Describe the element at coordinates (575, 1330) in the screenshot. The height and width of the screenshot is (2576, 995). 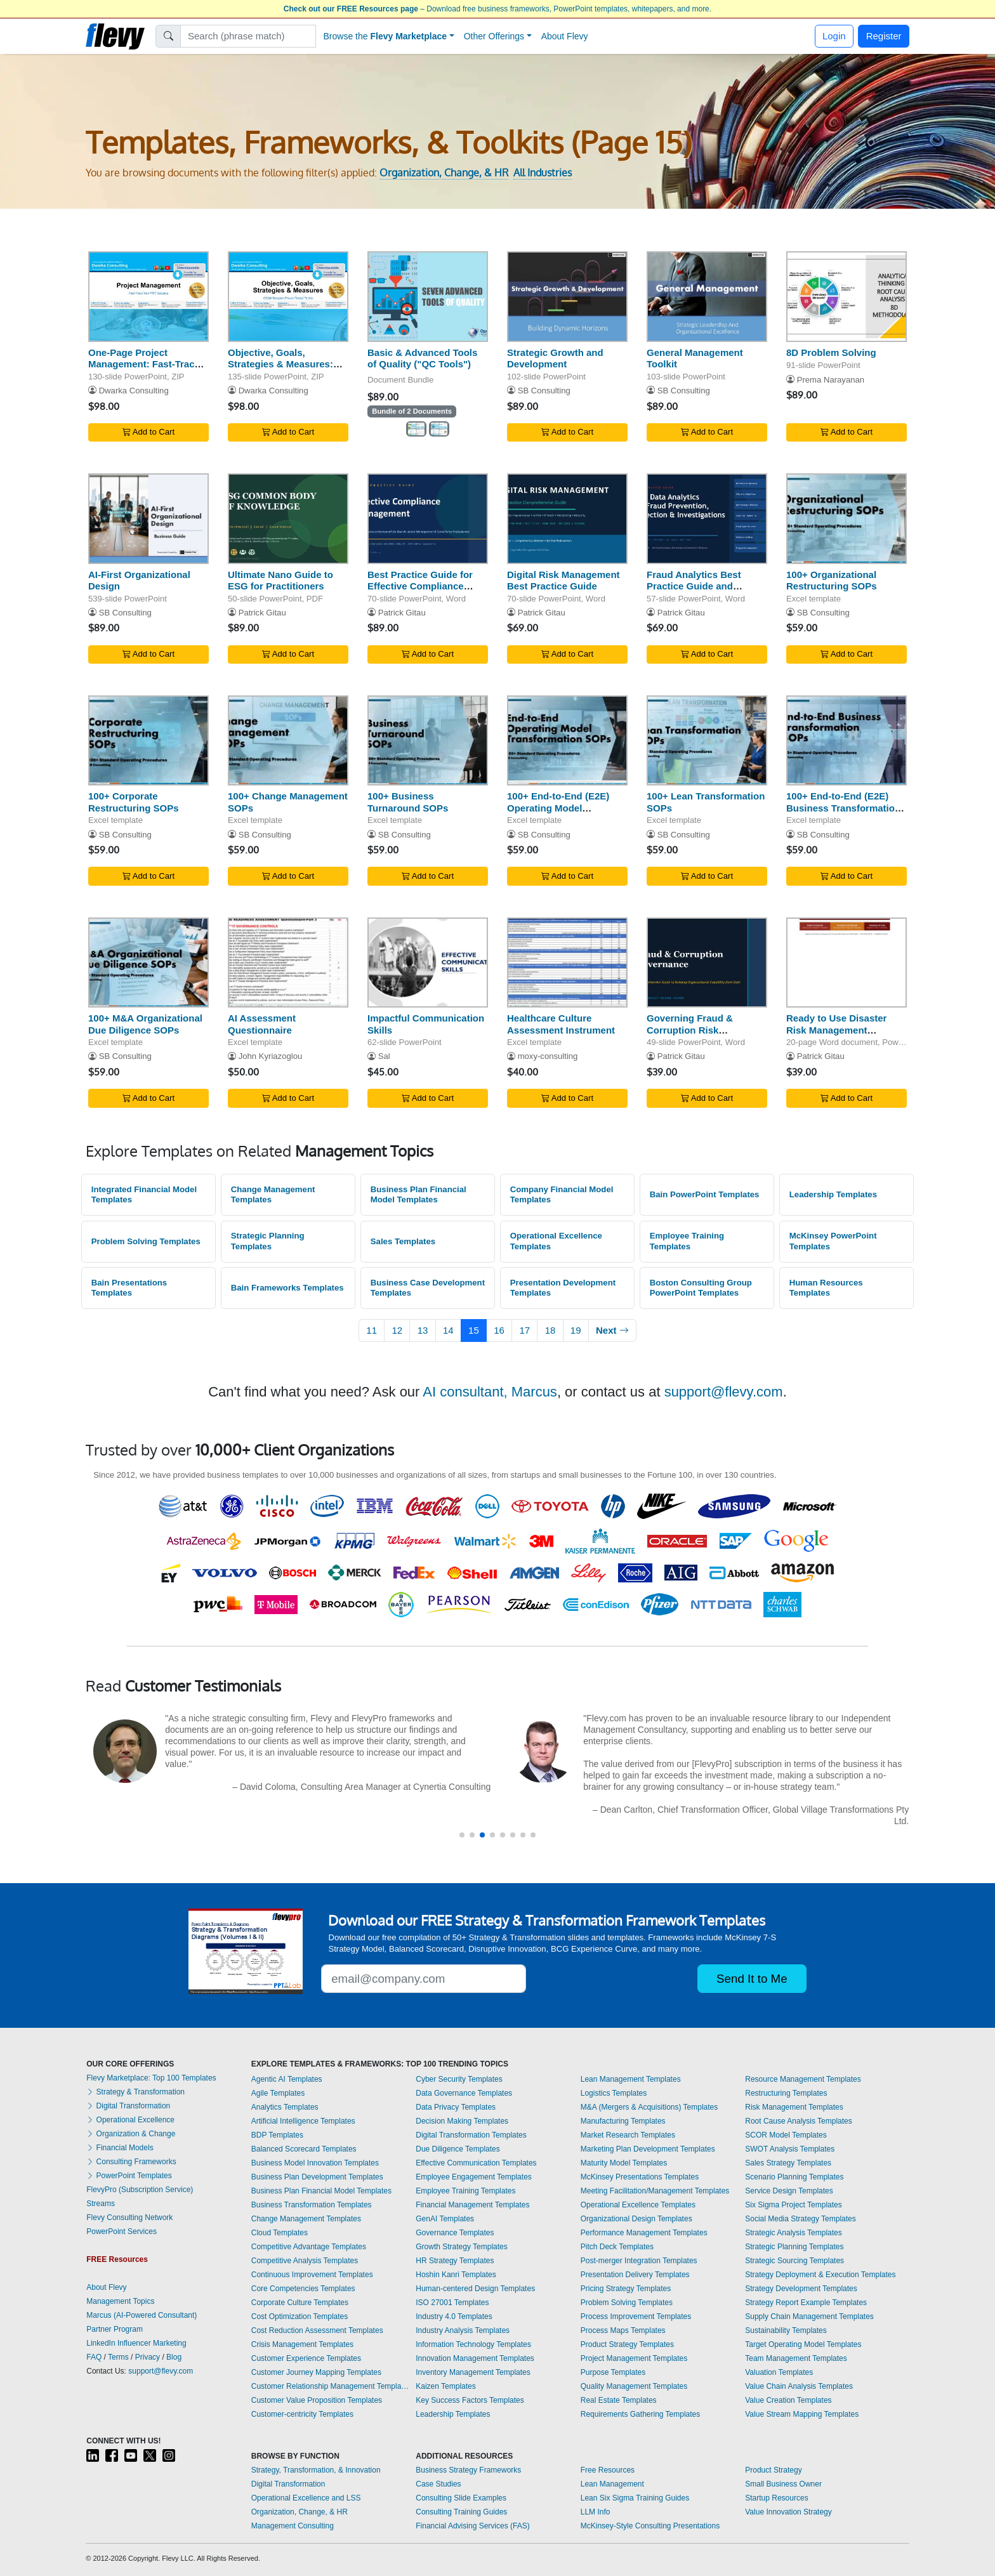
I see `19` at that location.